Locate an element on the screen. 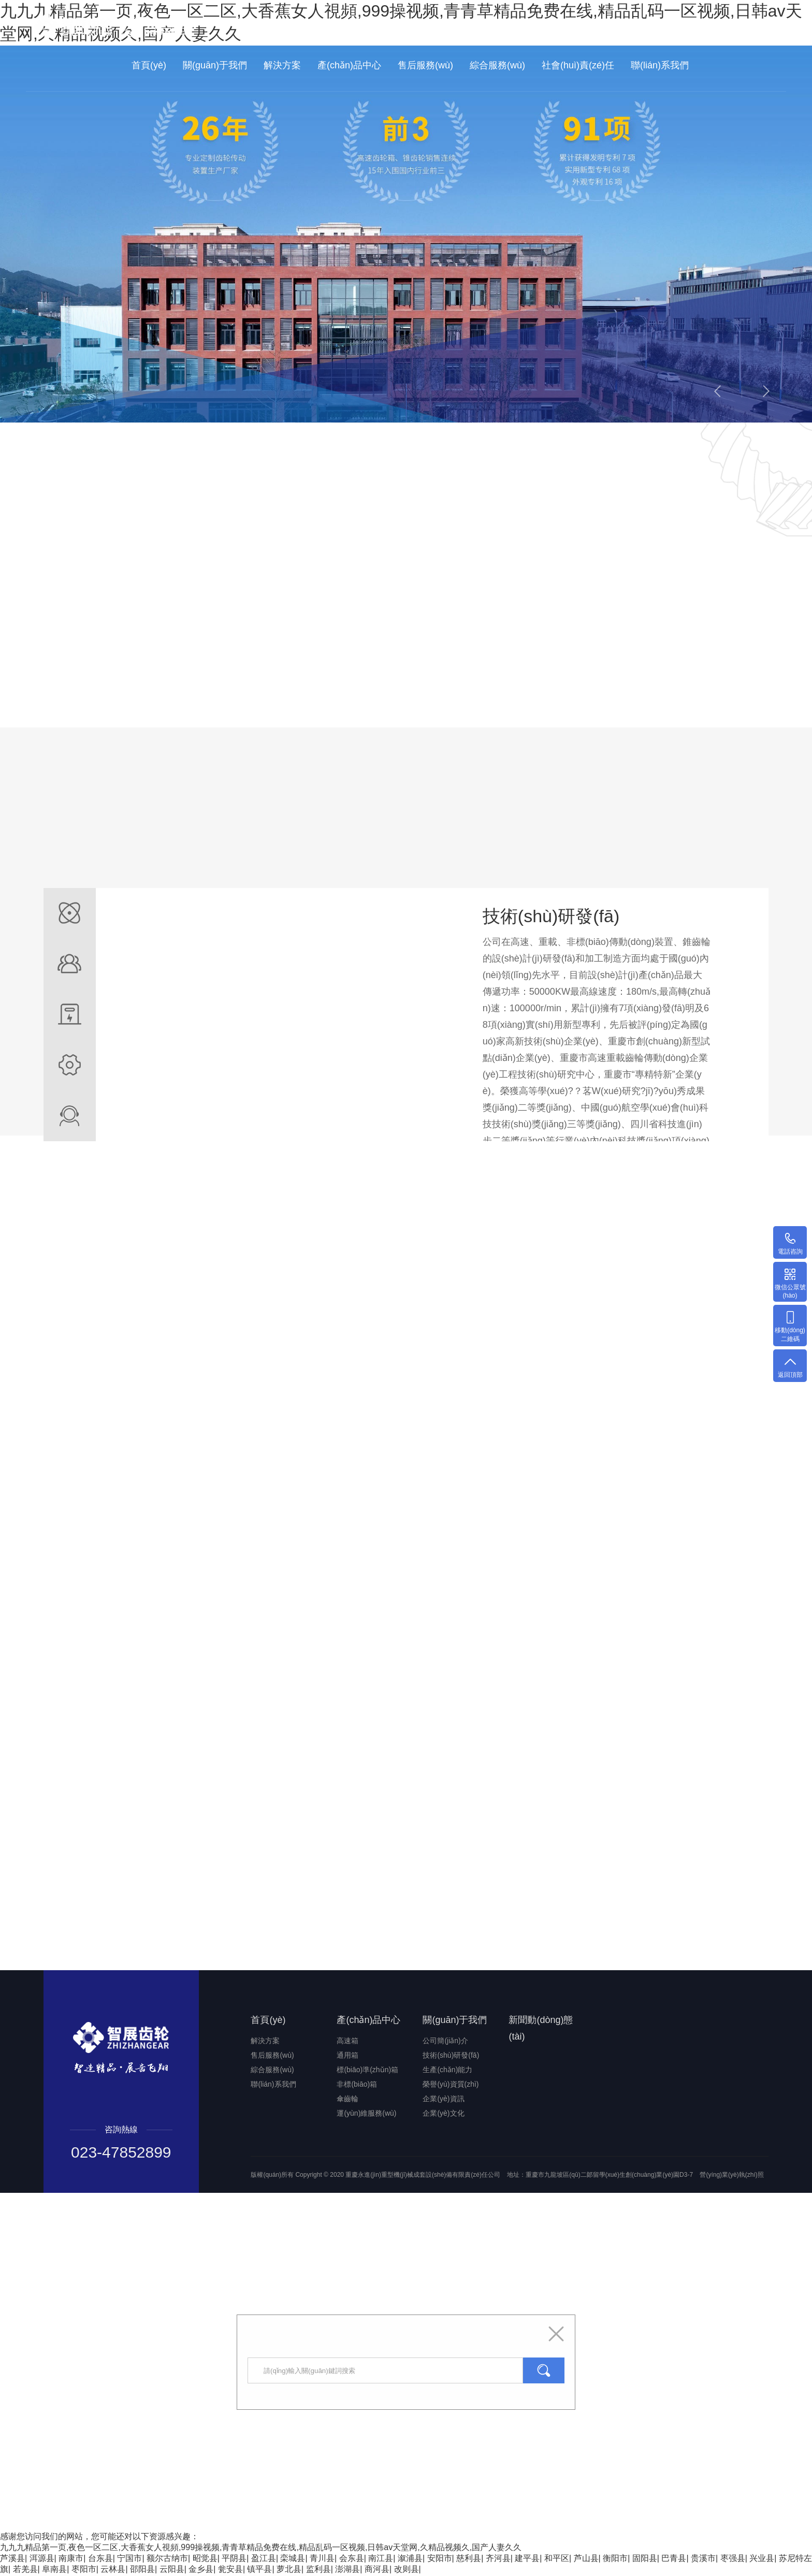  澎湖县 is located at coordinates (347, 2570).